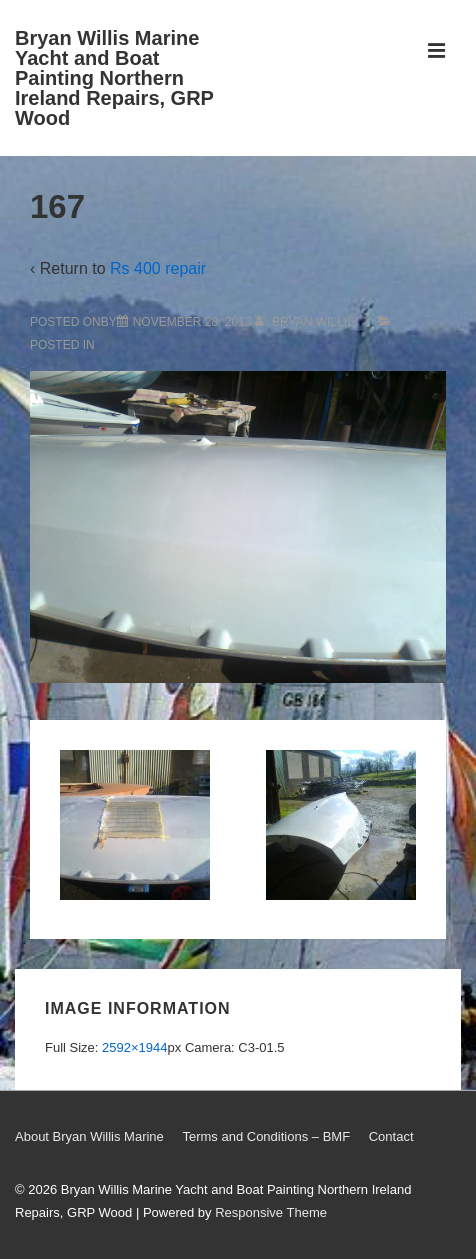 This screenshot has width=476, height=1259. I want to click on Contact, so click(391, 1136).